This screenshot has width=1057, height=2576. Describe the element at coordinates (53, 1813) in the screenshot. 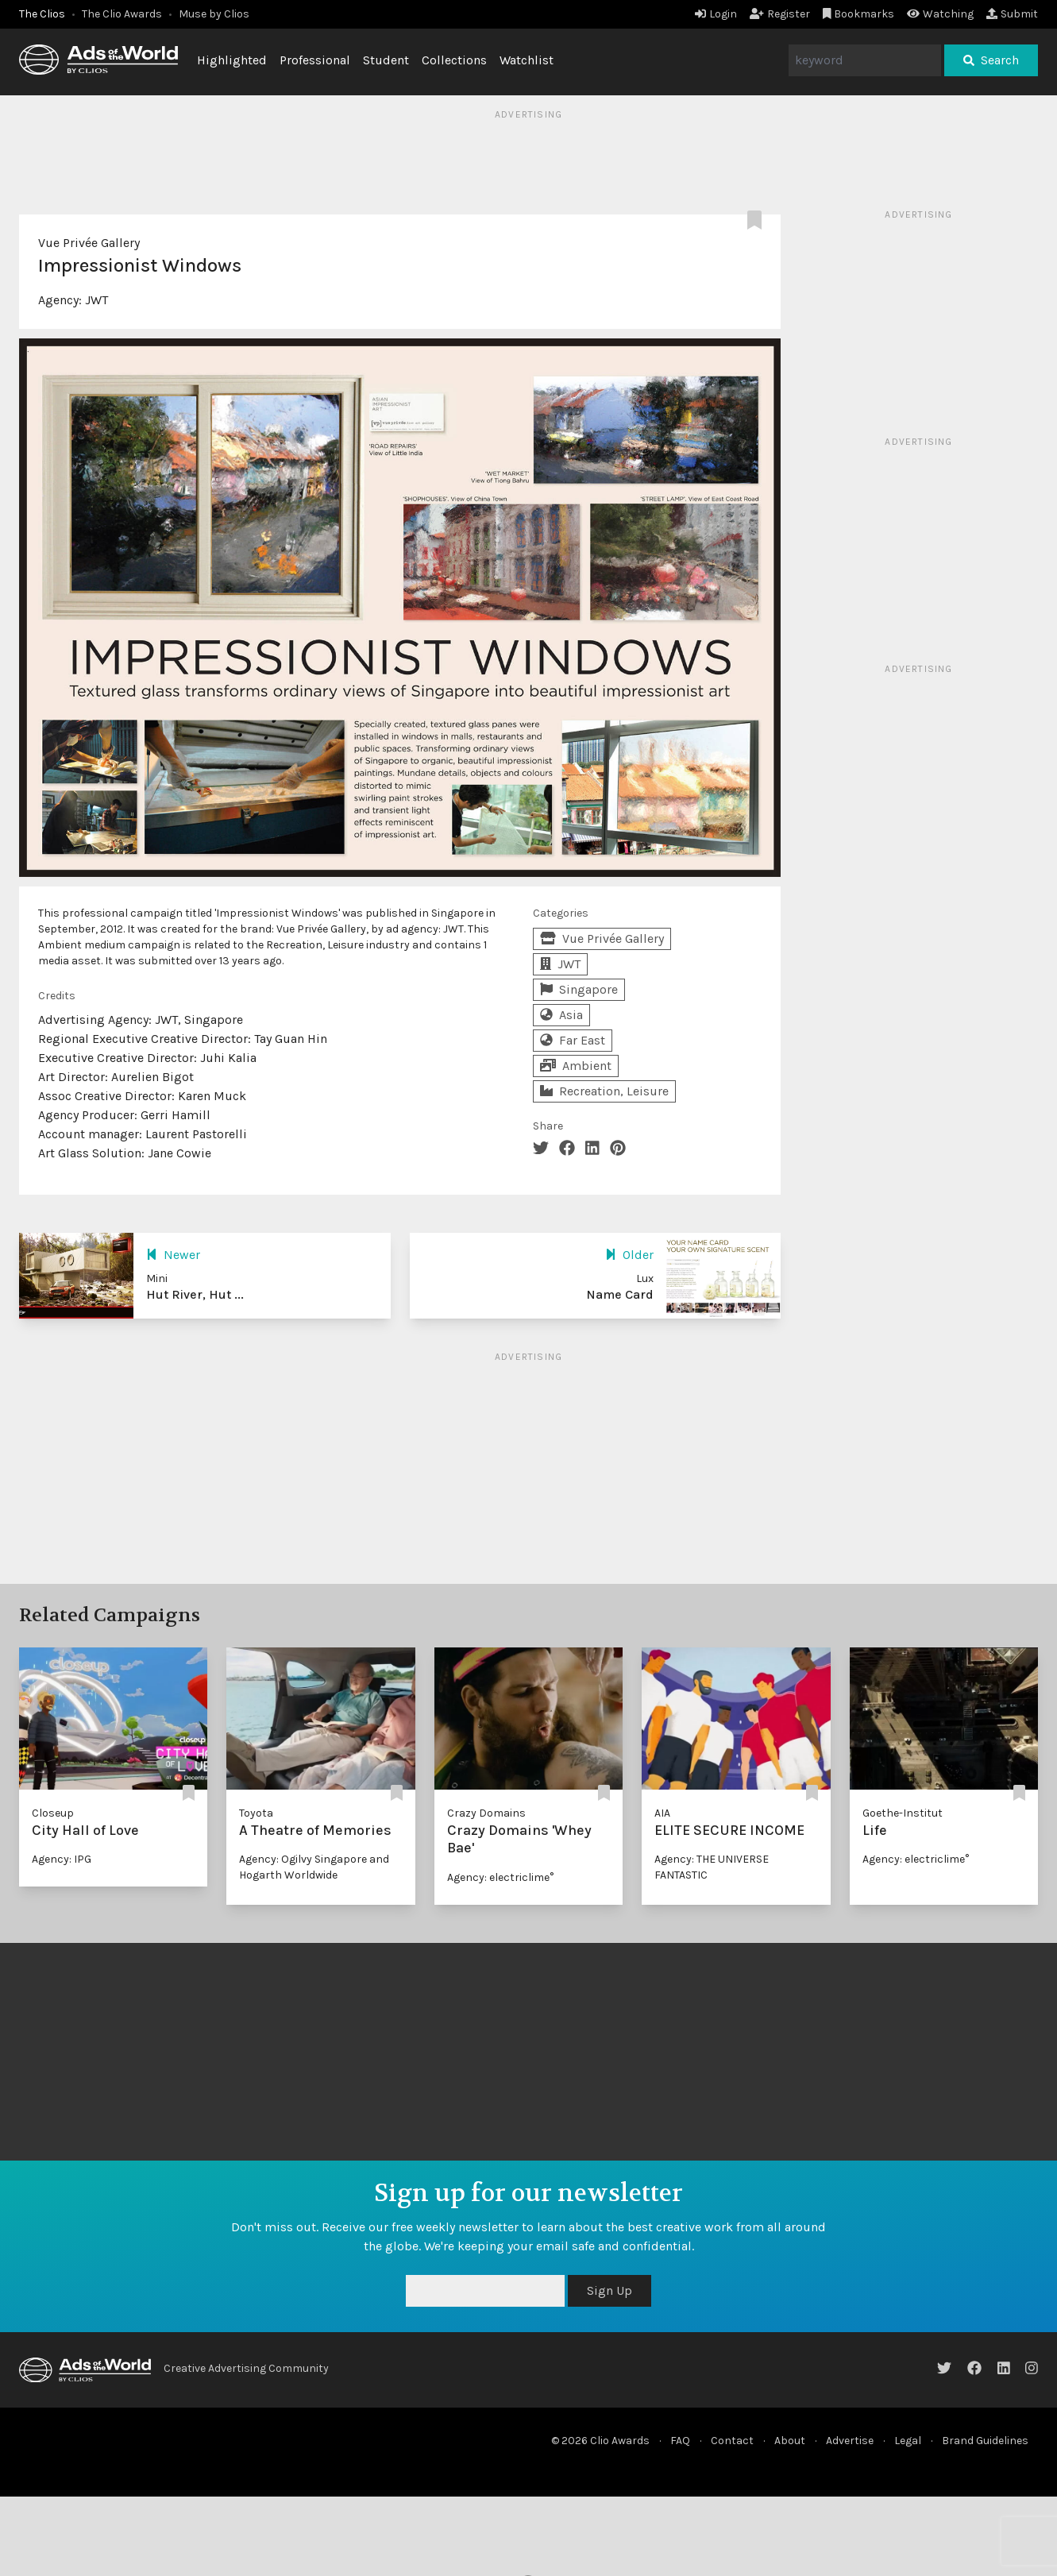

I see `Closeup` at that location.